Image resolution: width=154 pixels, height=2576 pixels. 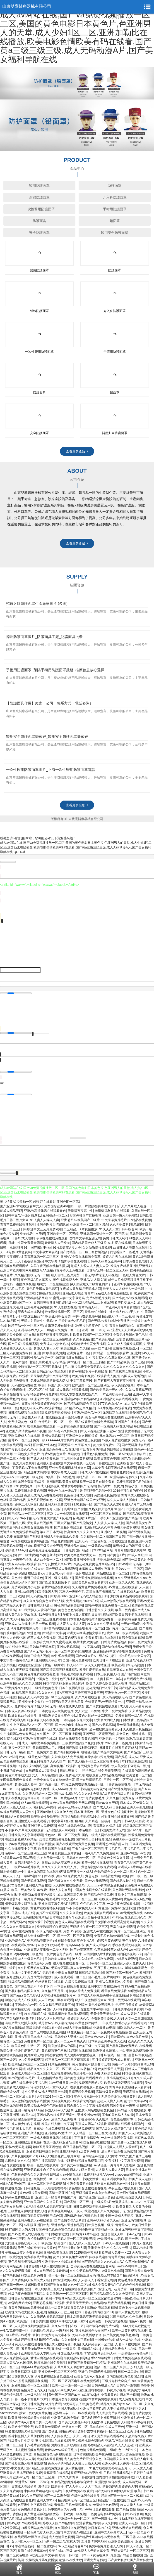 I want to click on 亚洲性爱无码在线观看了, so click(x=31, y=1821).